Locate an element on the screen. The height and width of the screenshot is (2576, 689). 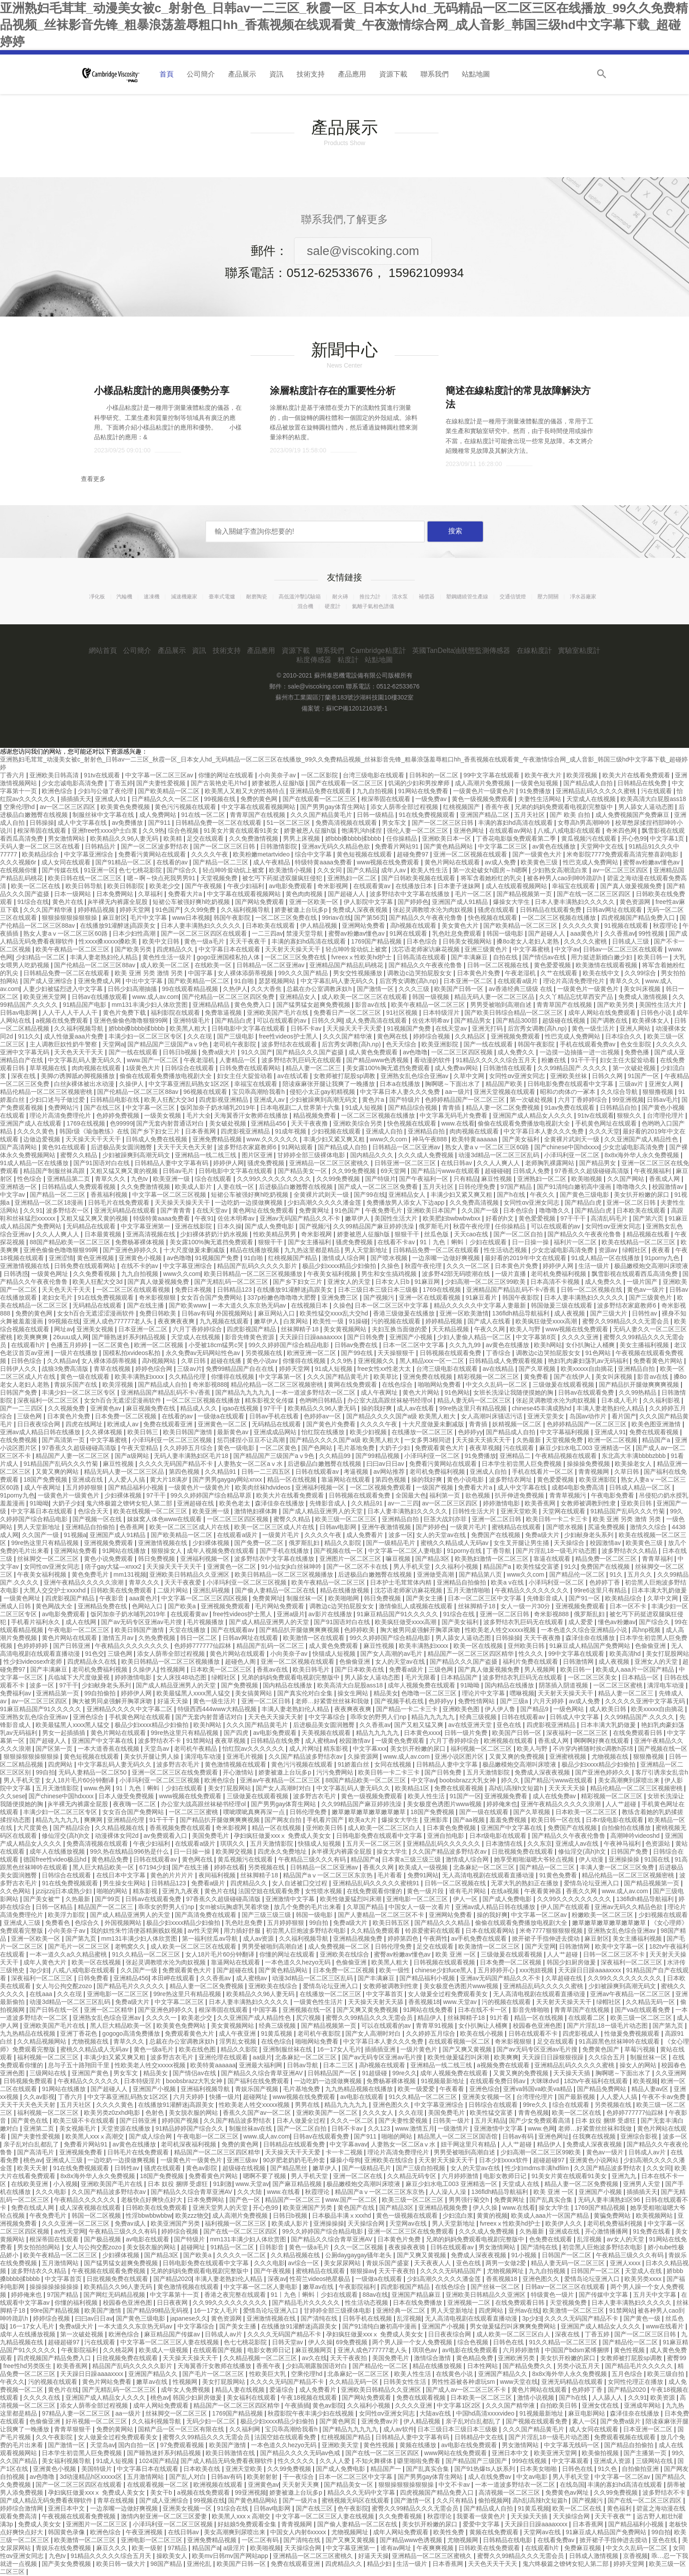
香港之夜完整在线观看 is located at coordinates (236, 2294).